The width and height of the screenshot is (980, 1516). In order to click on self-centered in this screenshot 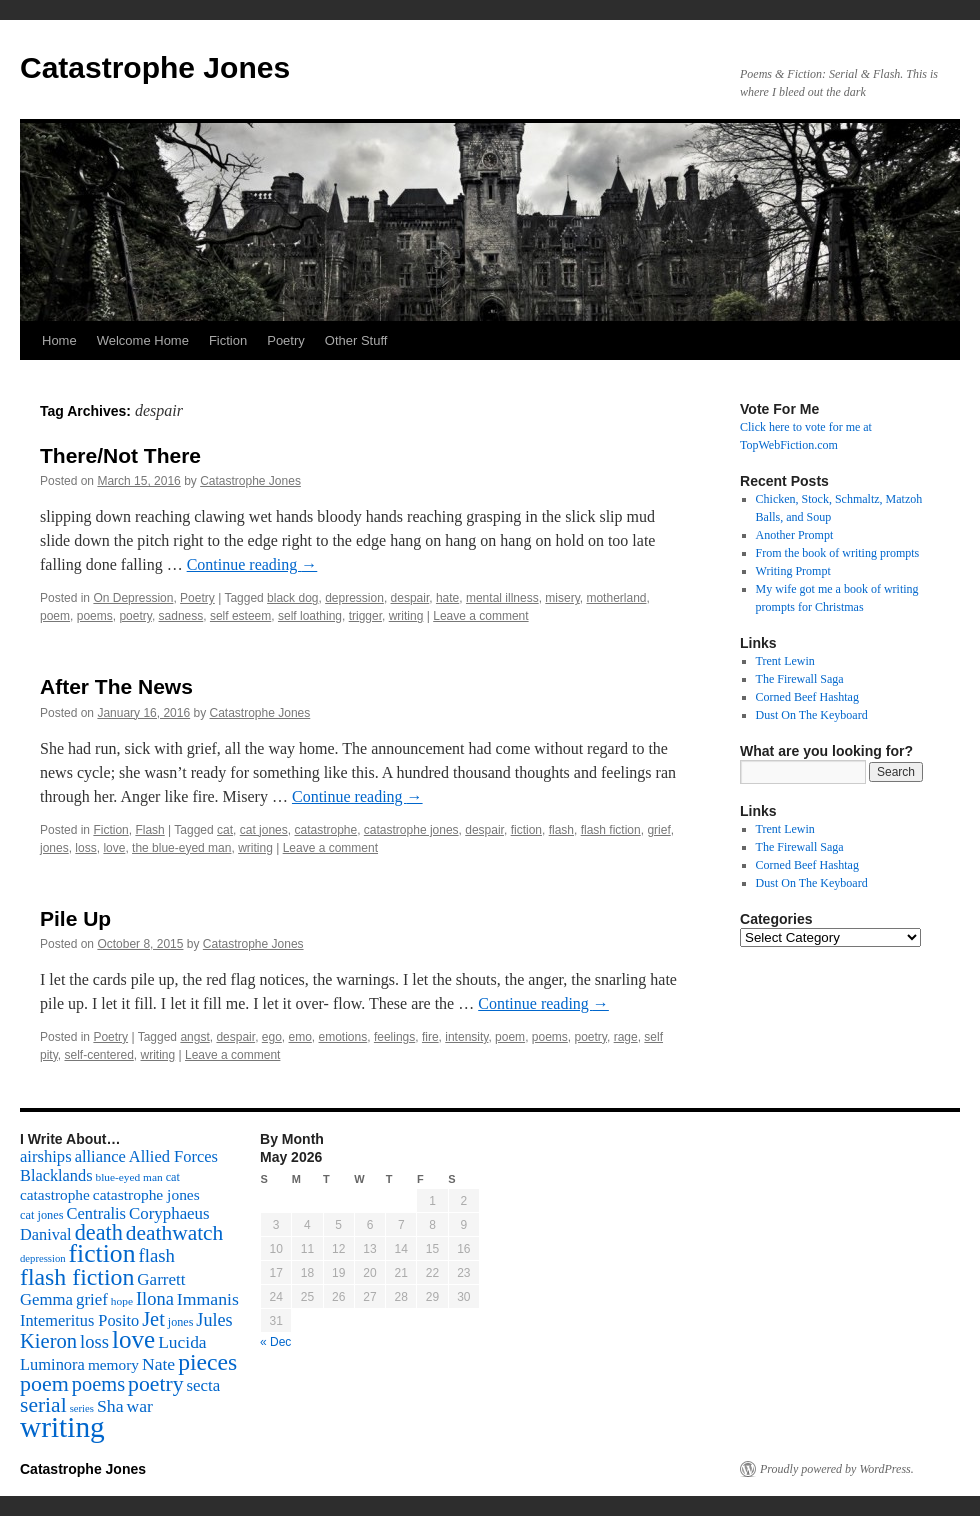, I will do `click(98, 1055)`.